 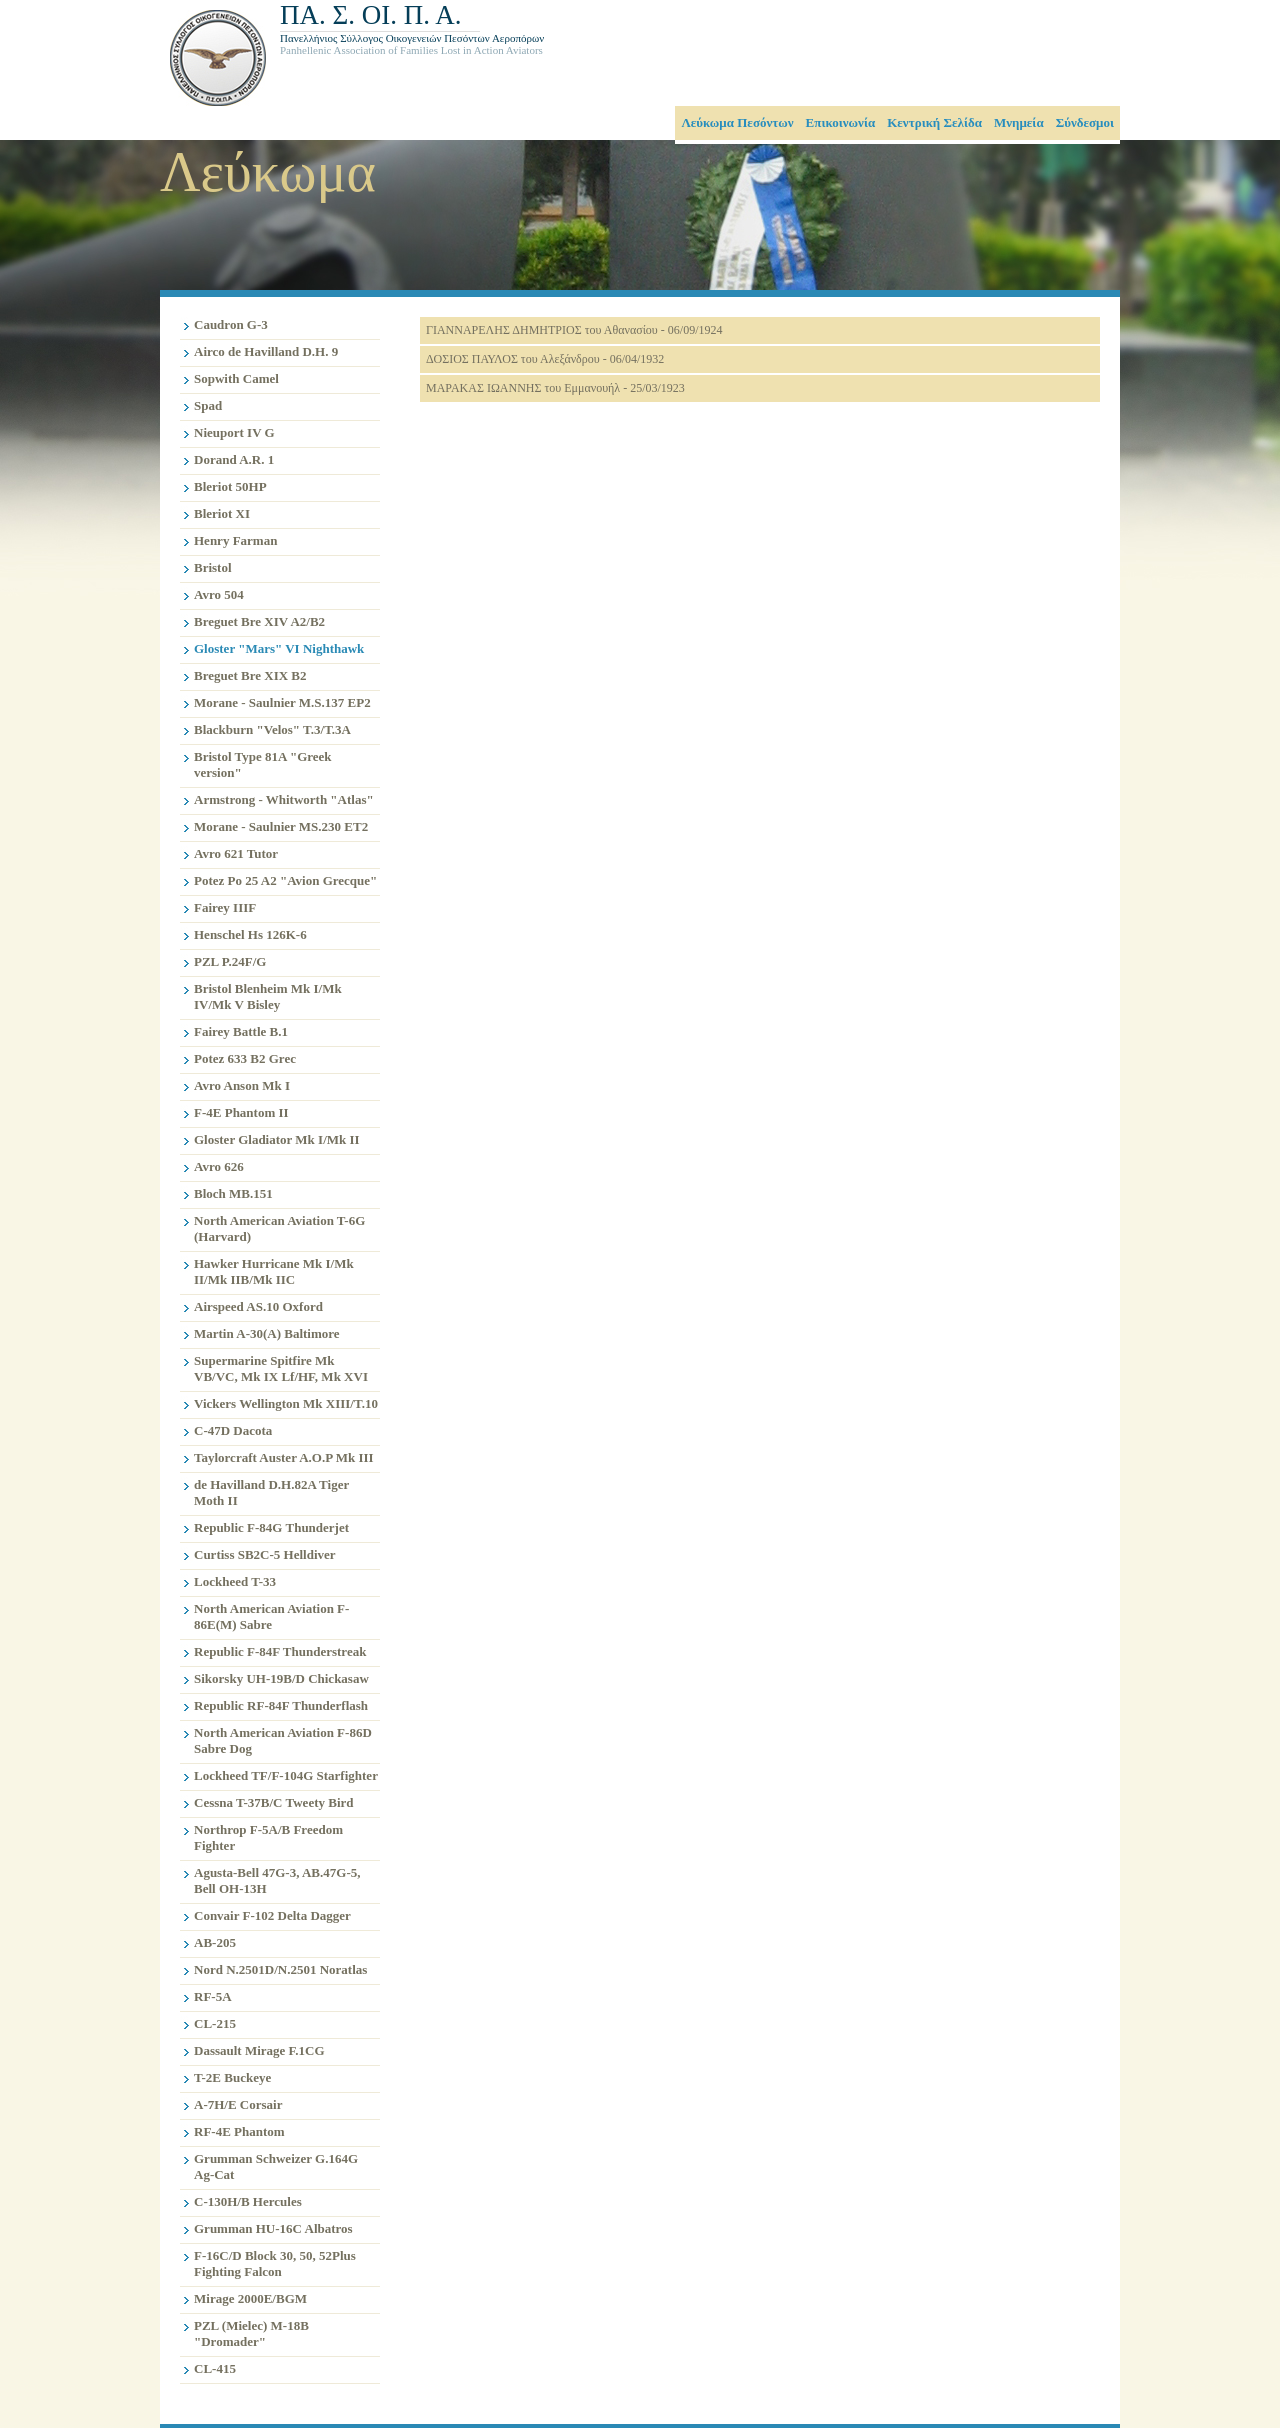 What do you see at coordinates (250, 675) in the screenshot?
I see `Breguet Bre XIX B2` at bounding box center [250, 675].